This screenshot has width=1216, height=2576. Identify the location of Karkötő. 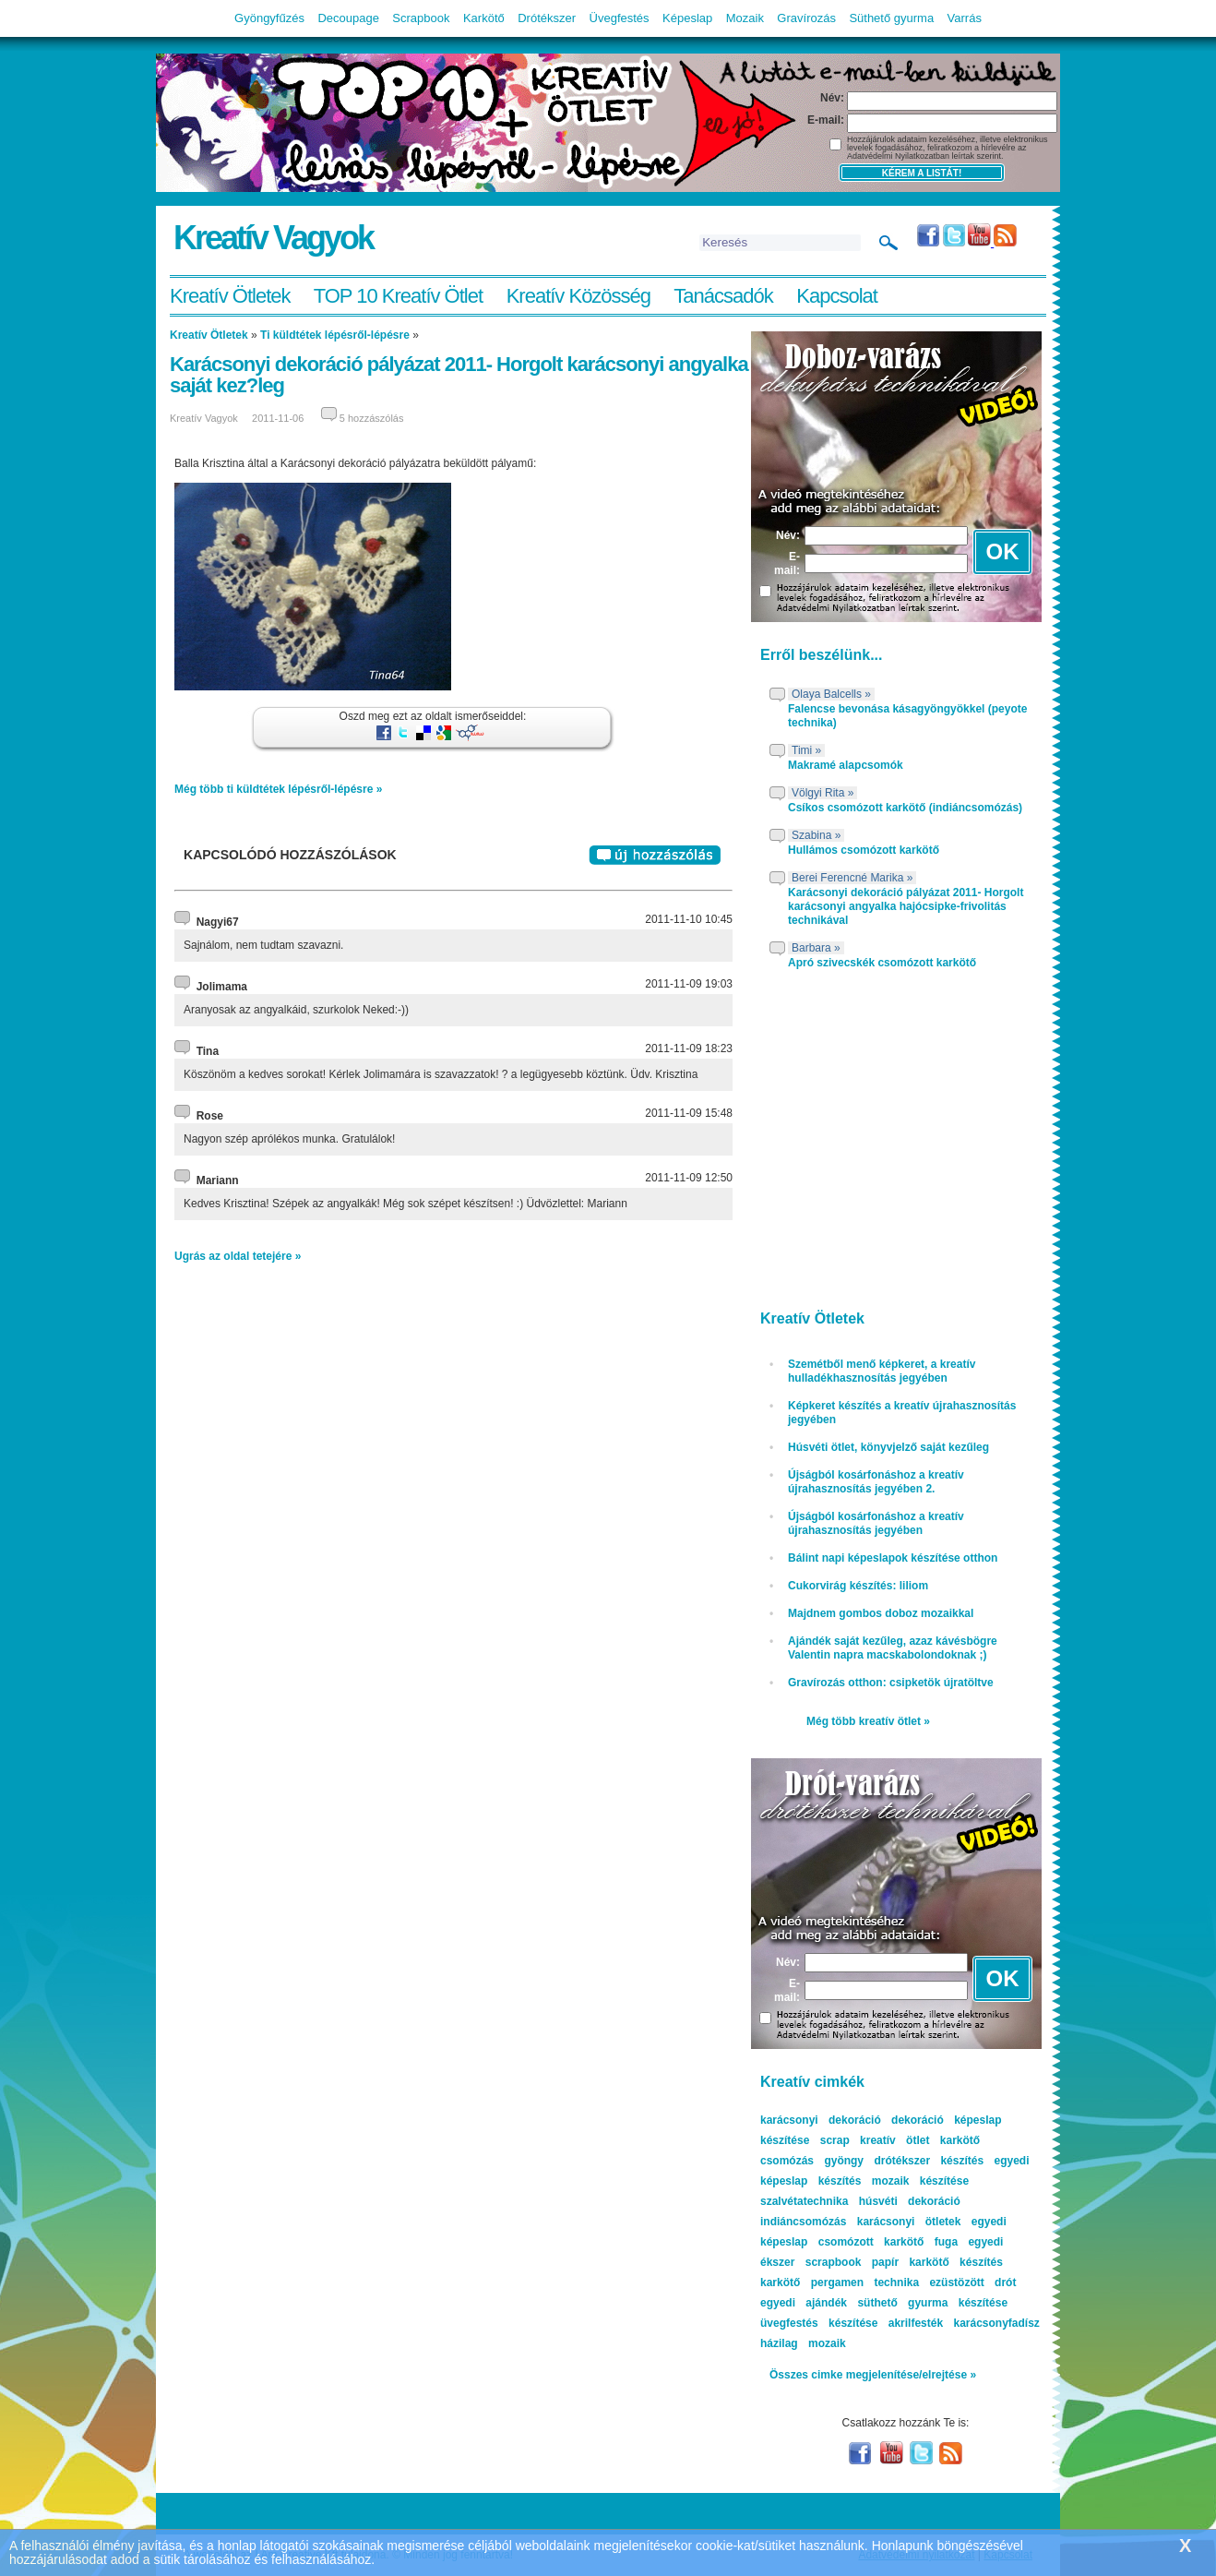
(484, 18).